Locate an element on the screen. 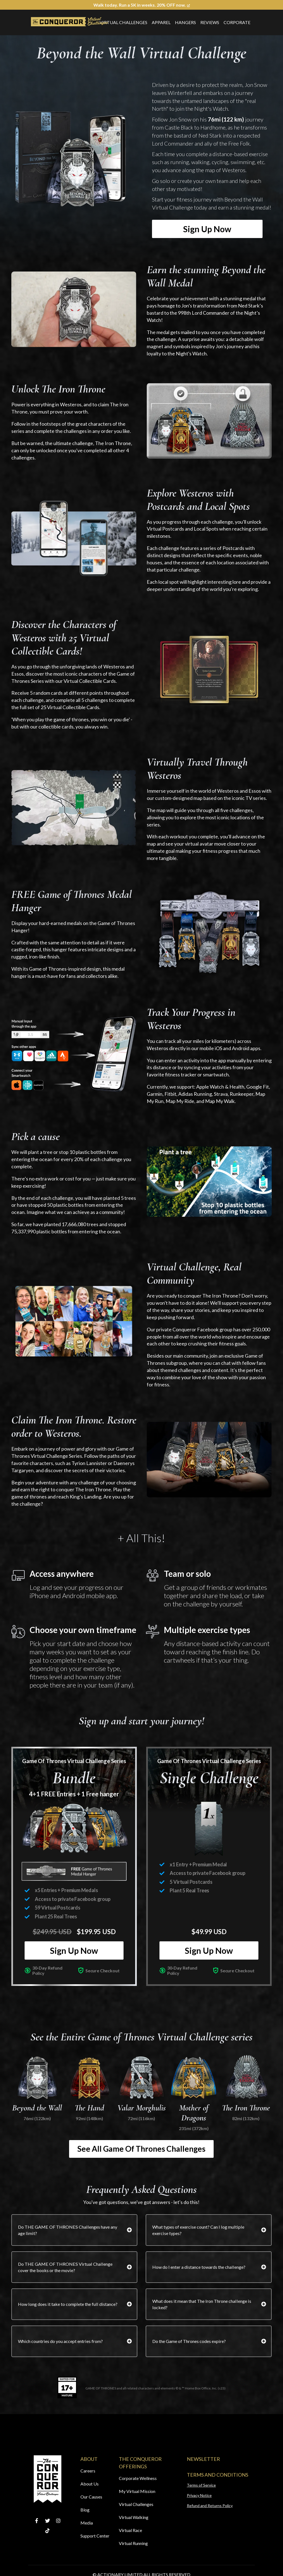  My Virtual Mission is located at coordinates (137, 2491).